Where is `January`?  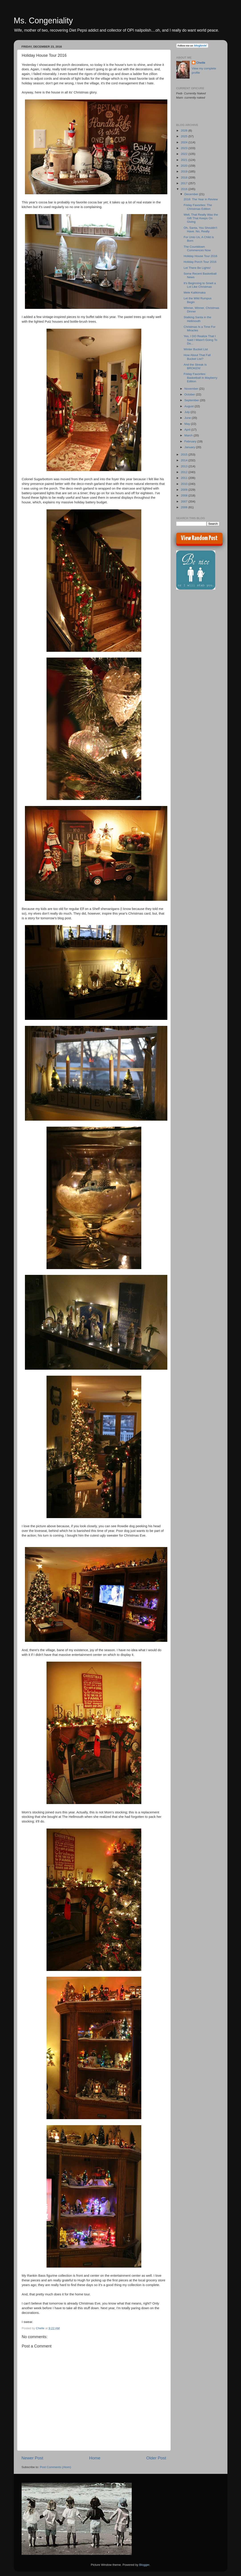 January is located at coordinates (190, 447).